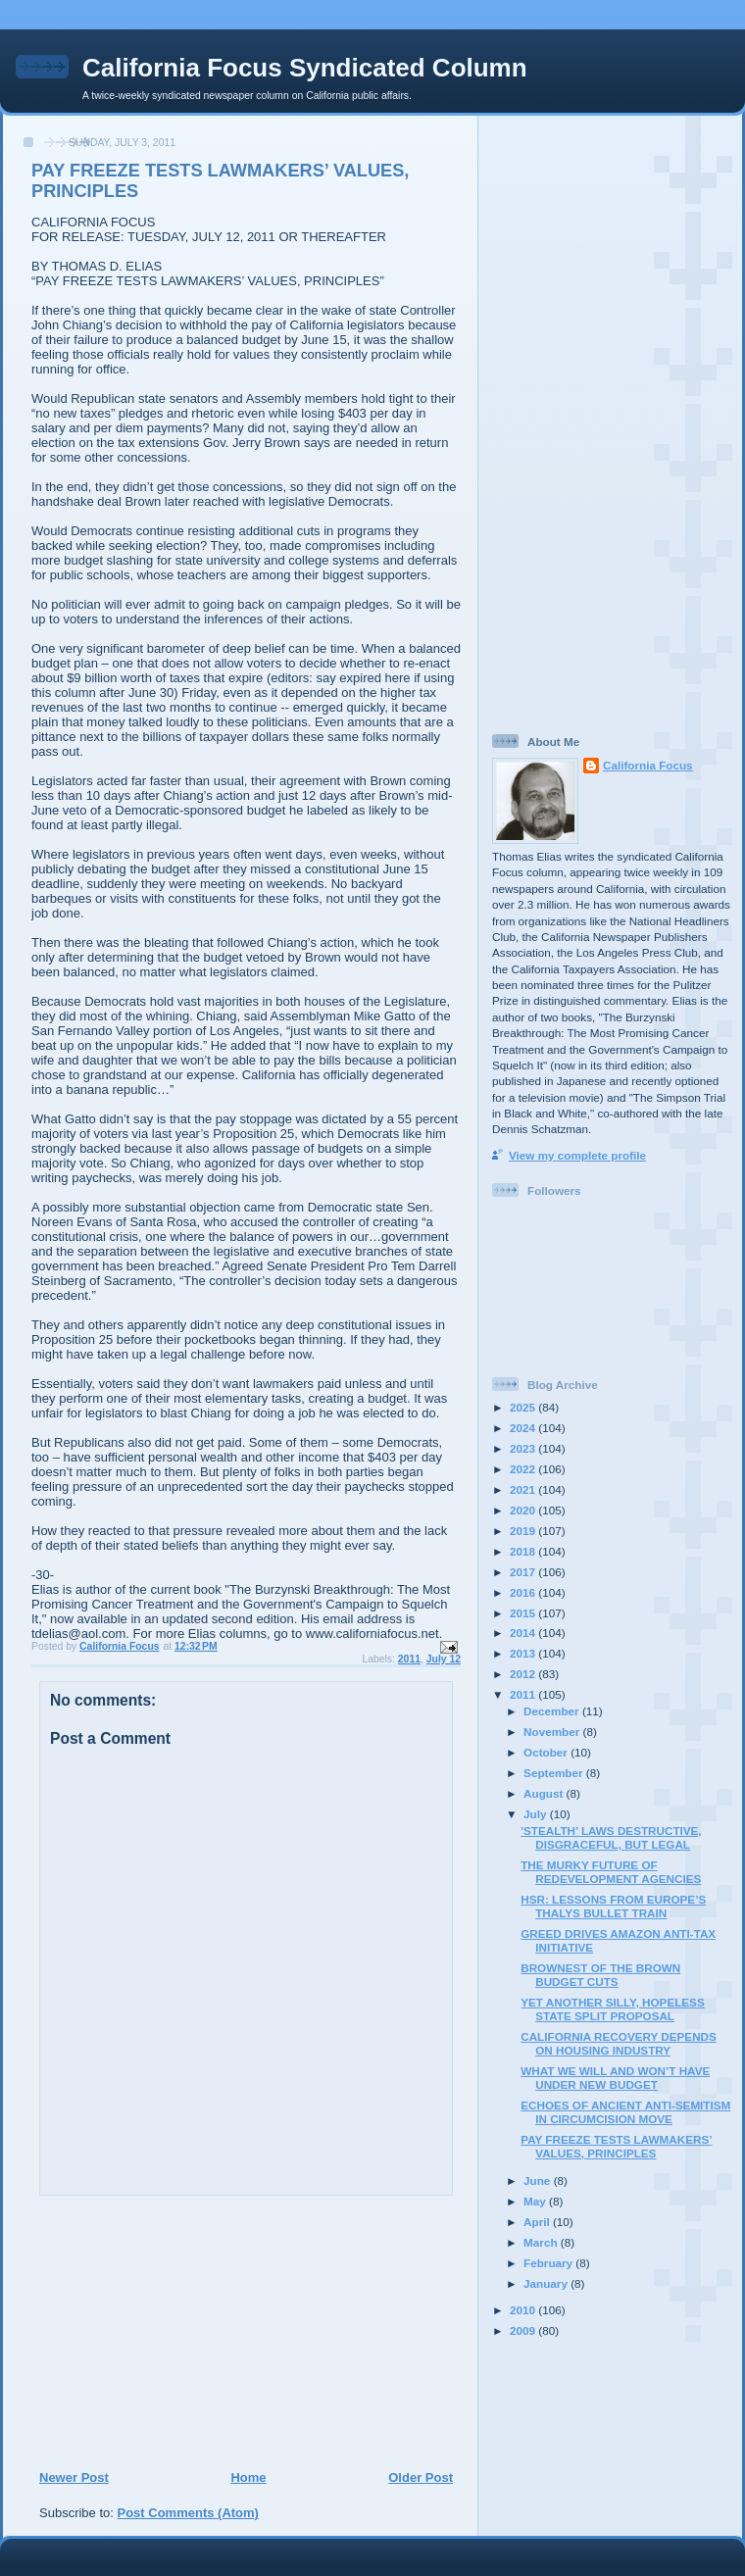  I want to click on Older Post, so click(420, 2477).